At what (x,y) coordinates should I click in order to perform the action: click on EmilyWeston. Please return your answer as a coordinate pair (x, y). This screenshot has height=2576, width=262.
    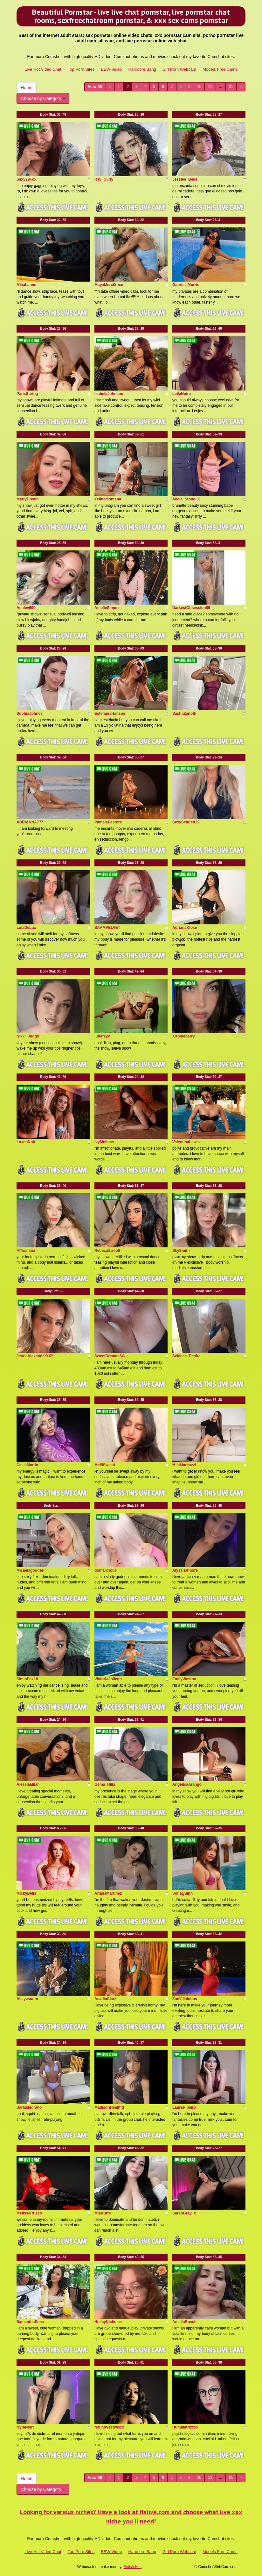
    Looking at the image, I should click on (184, 1679).